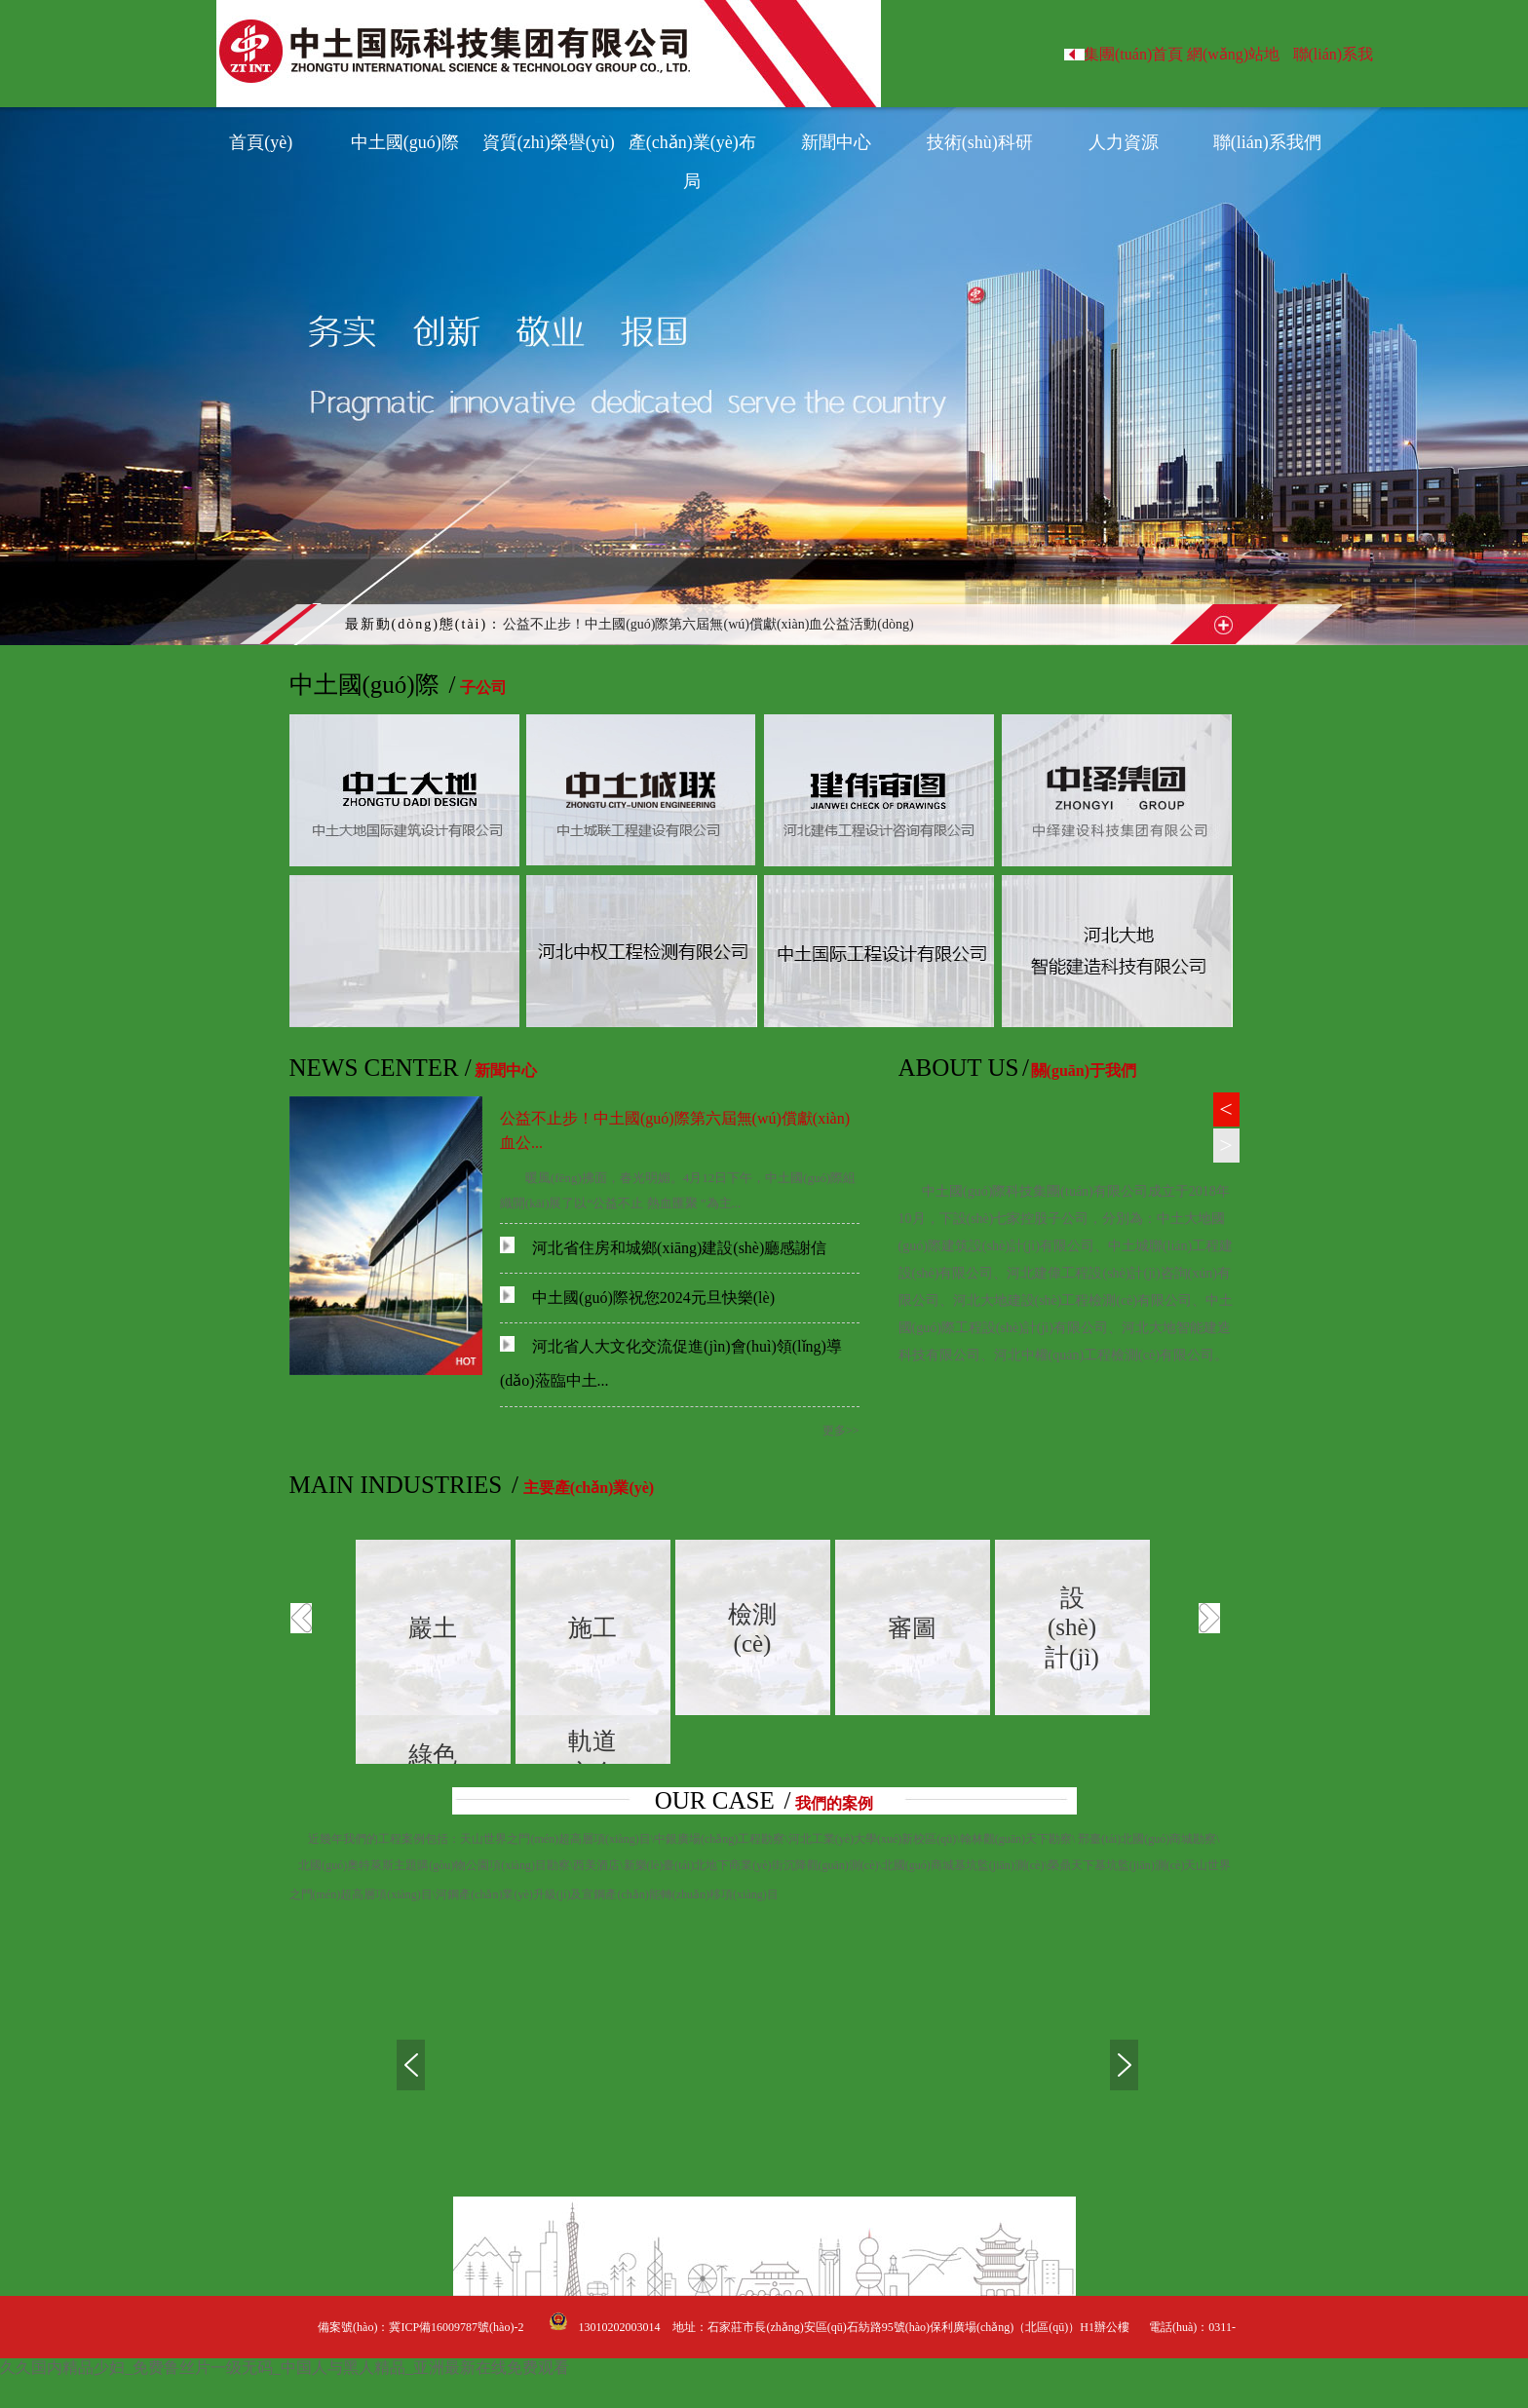  Describe the element at coordinates (1267, 142) in the screenshot. I see `聯(lián)系我們` at that location.